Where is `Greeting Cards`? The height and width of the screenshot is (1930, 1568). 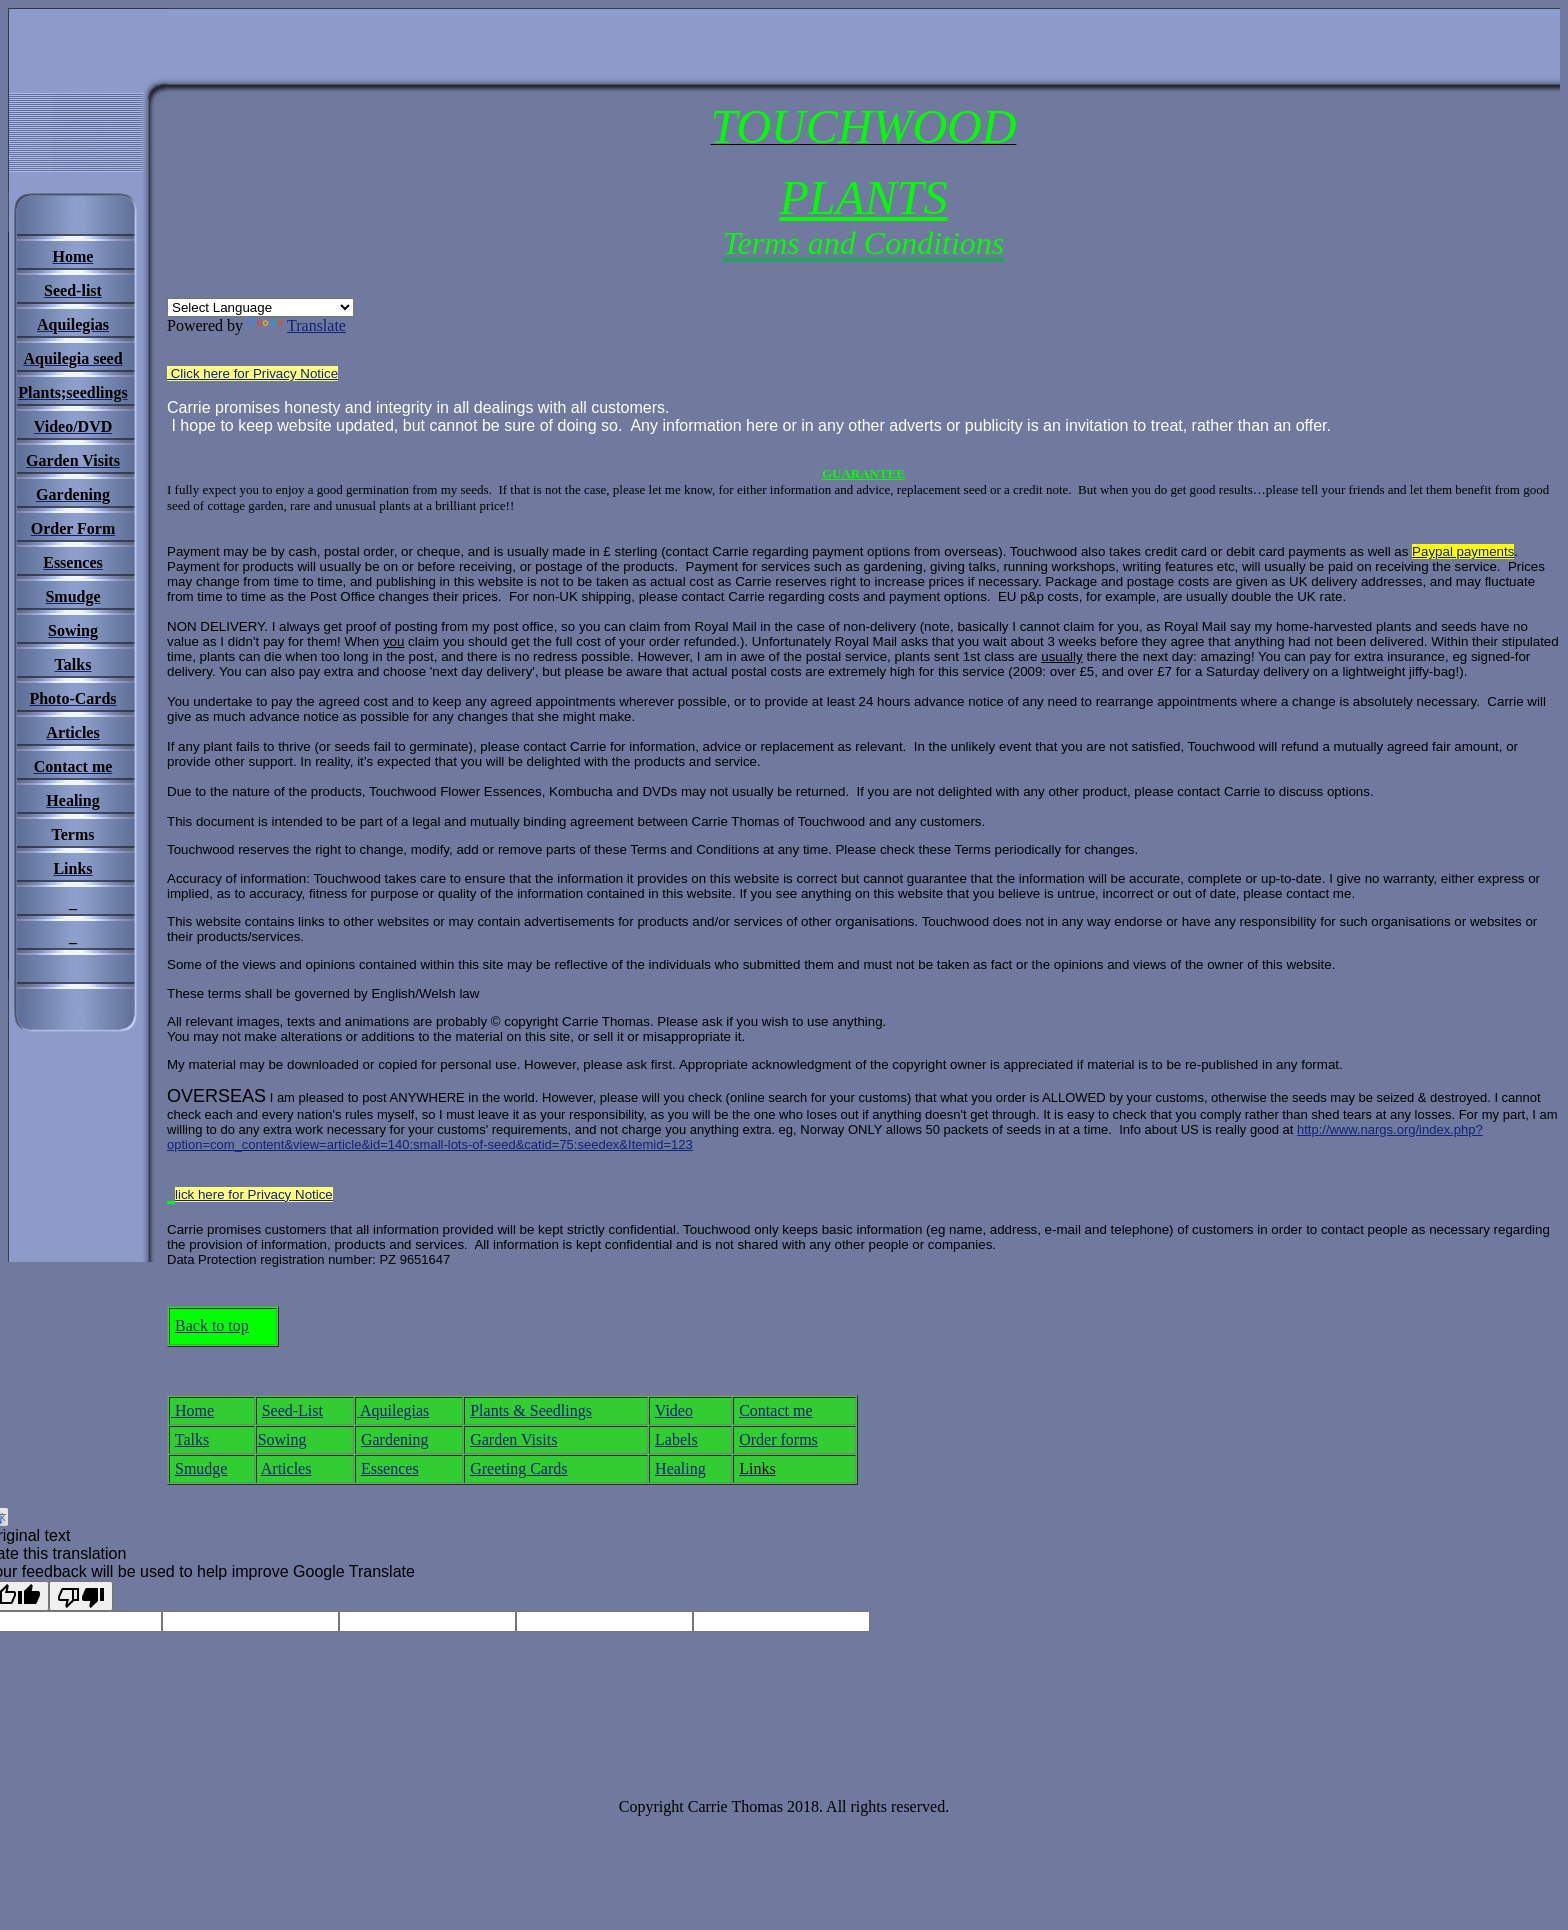
Greeting Cards is located at coordinates (518, 1468).